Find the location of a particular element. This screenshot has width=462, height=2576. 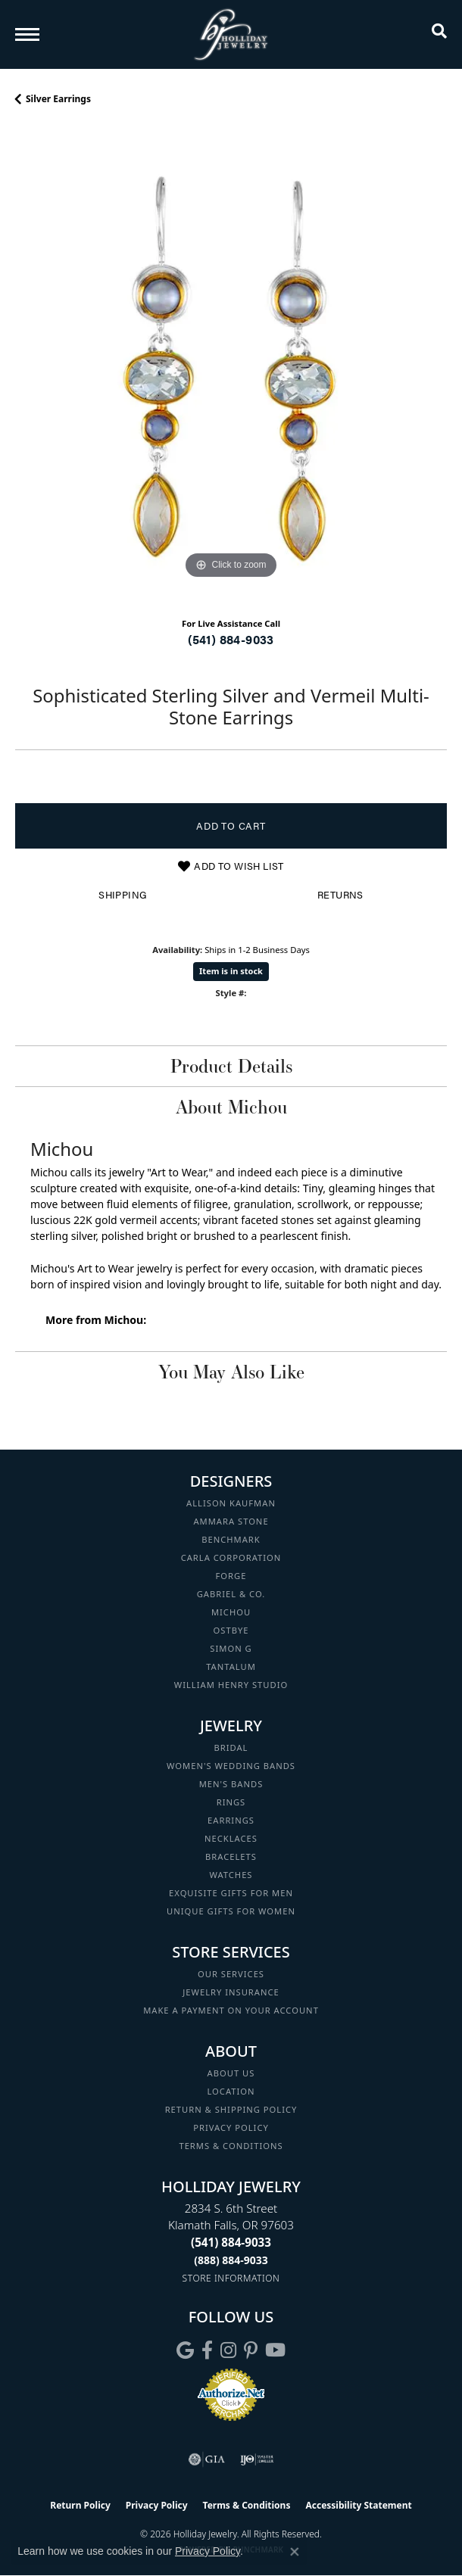

Accessibility Statement is located at coordinates (358, 2505).